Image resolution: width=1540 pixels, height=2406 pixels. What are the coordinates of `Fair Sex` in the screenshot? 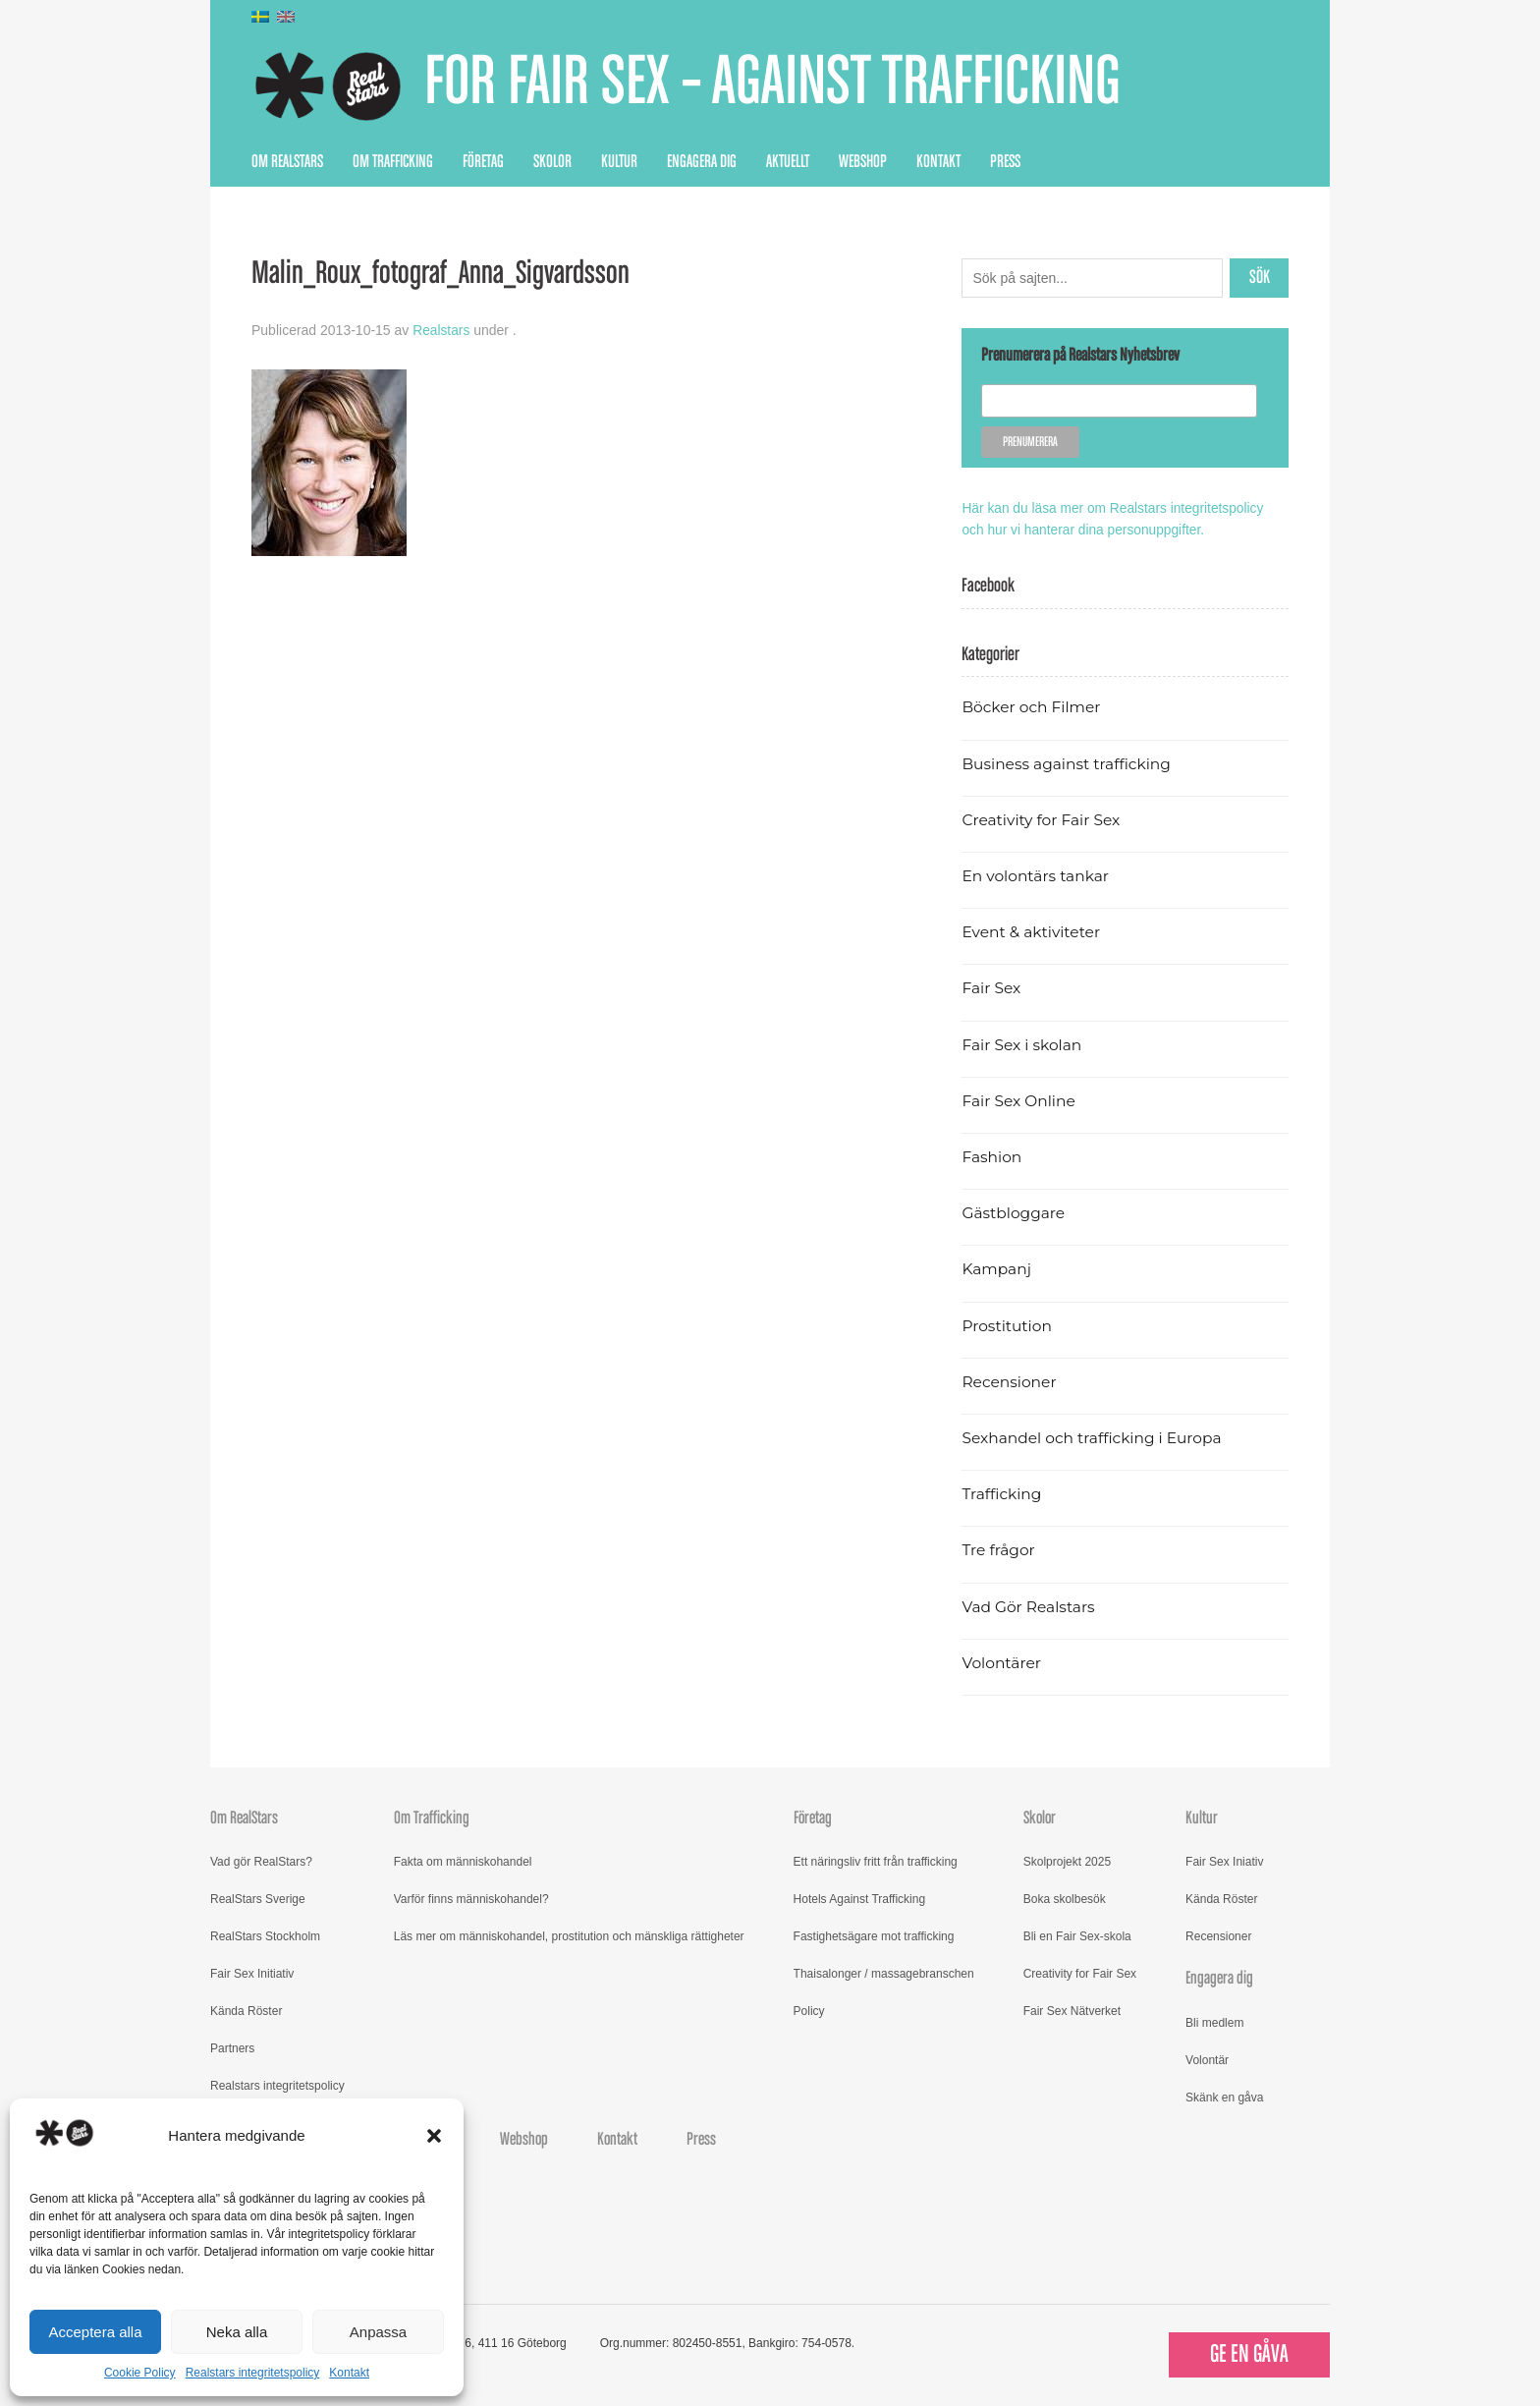 It's located at (991, 987).